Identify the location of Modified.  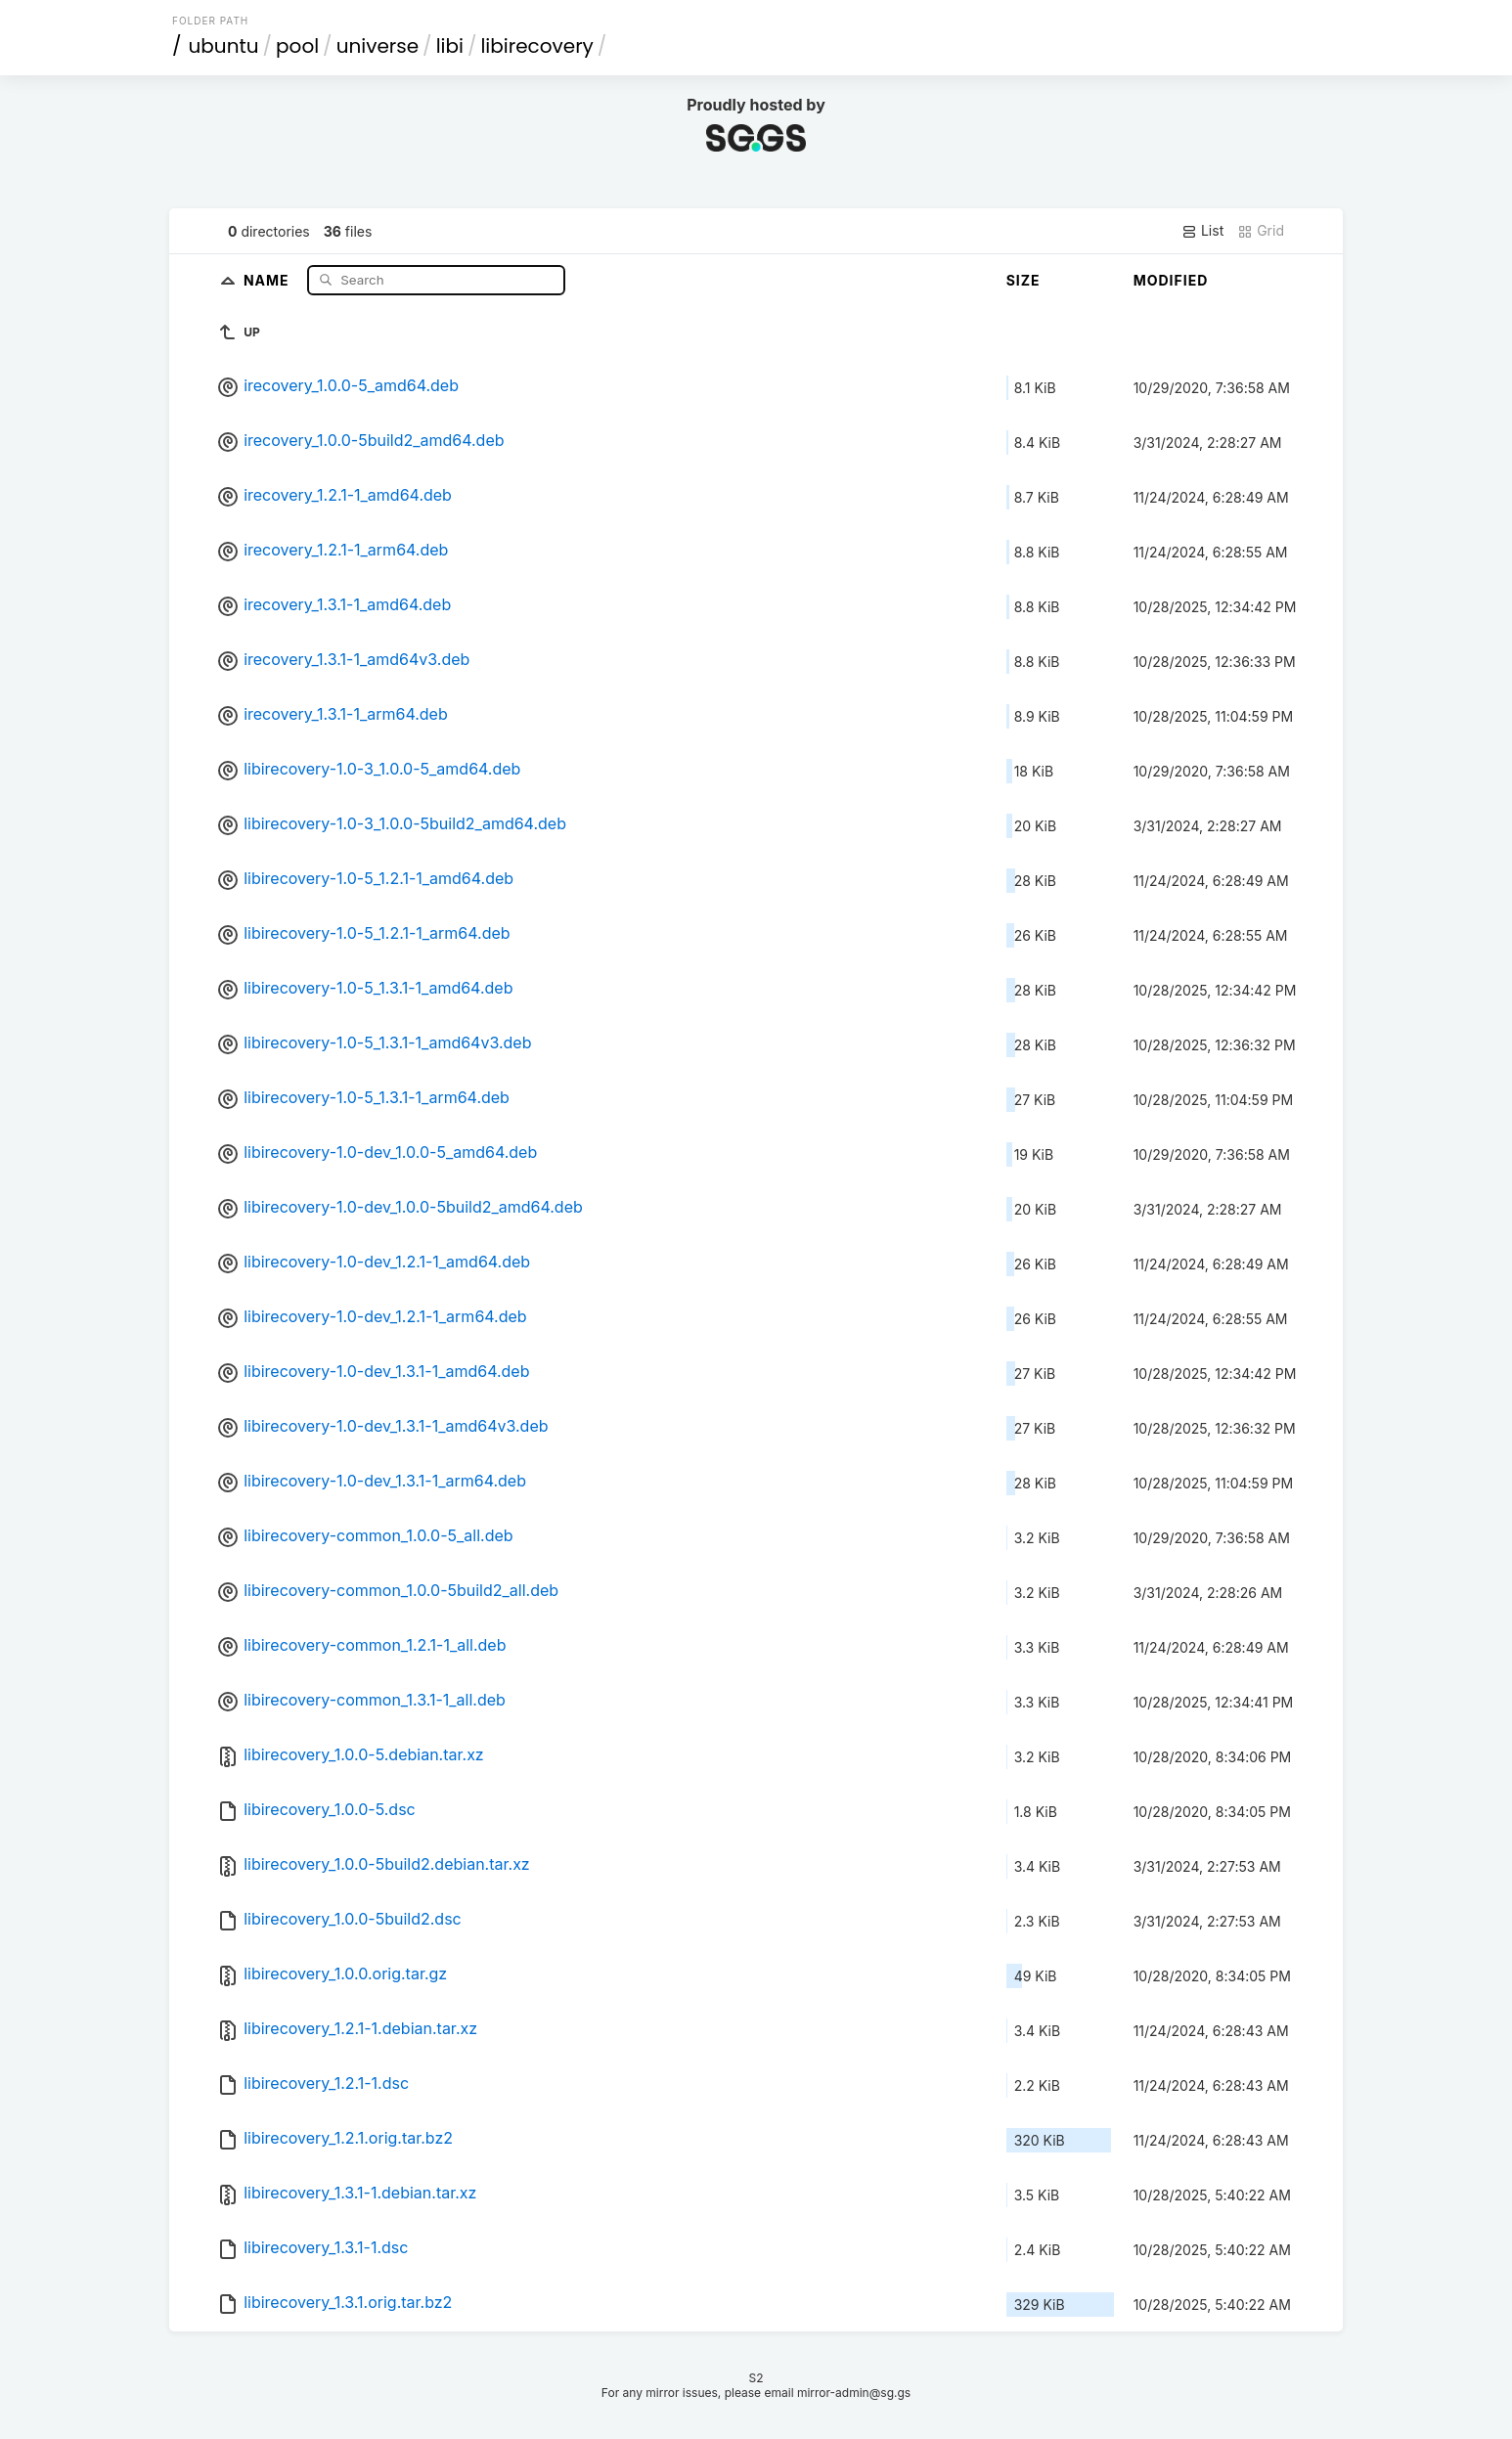
(1171, 280).